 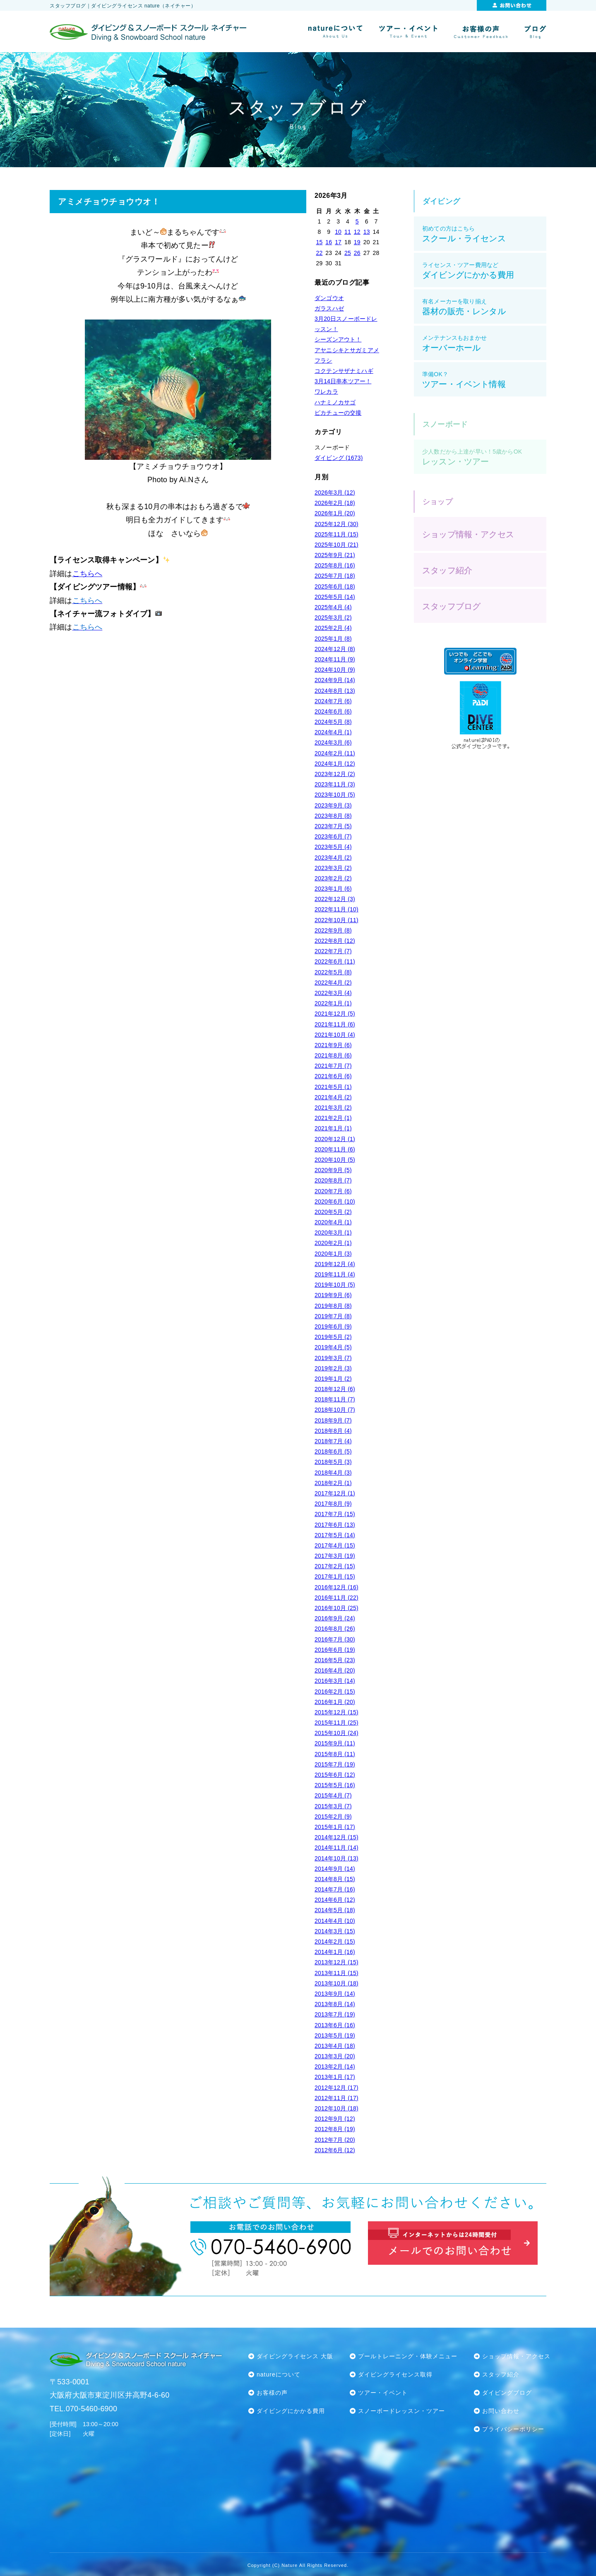 I want to click on 2017年4月 (15), so click(x=335, y=1545).